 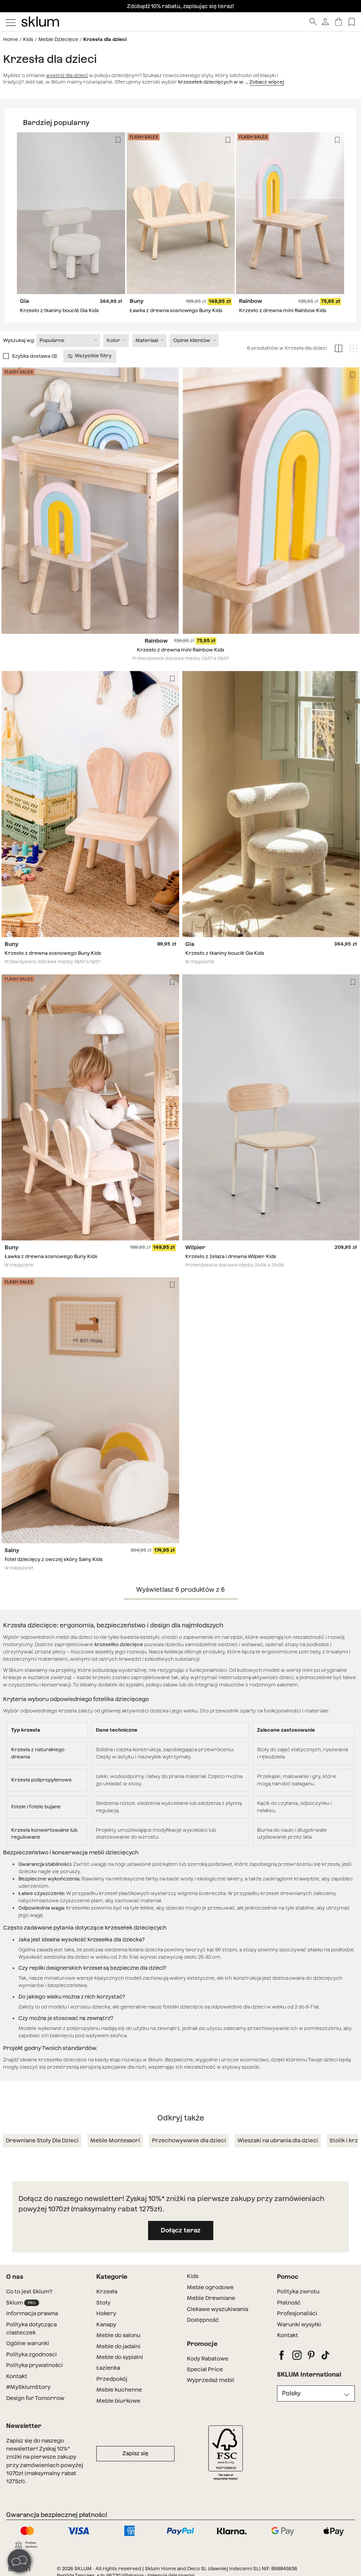 I want to click on Meble biurkowe, so click(x=118, y=2401).